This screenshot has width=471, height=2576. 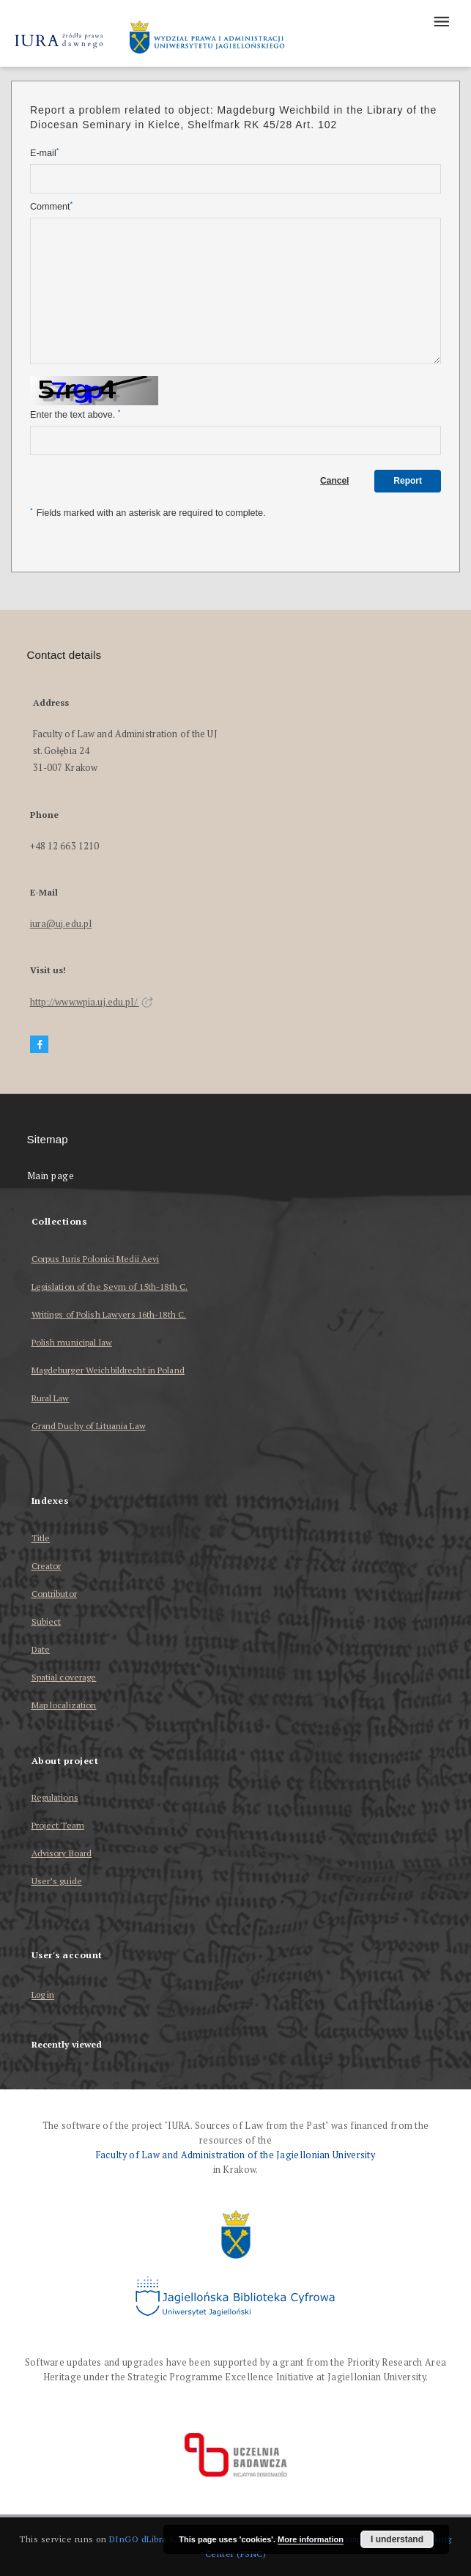 What do you see at coordinates (43, 1995) in the screenshot?
I see `Log in` at bounding box center [43, 1995].